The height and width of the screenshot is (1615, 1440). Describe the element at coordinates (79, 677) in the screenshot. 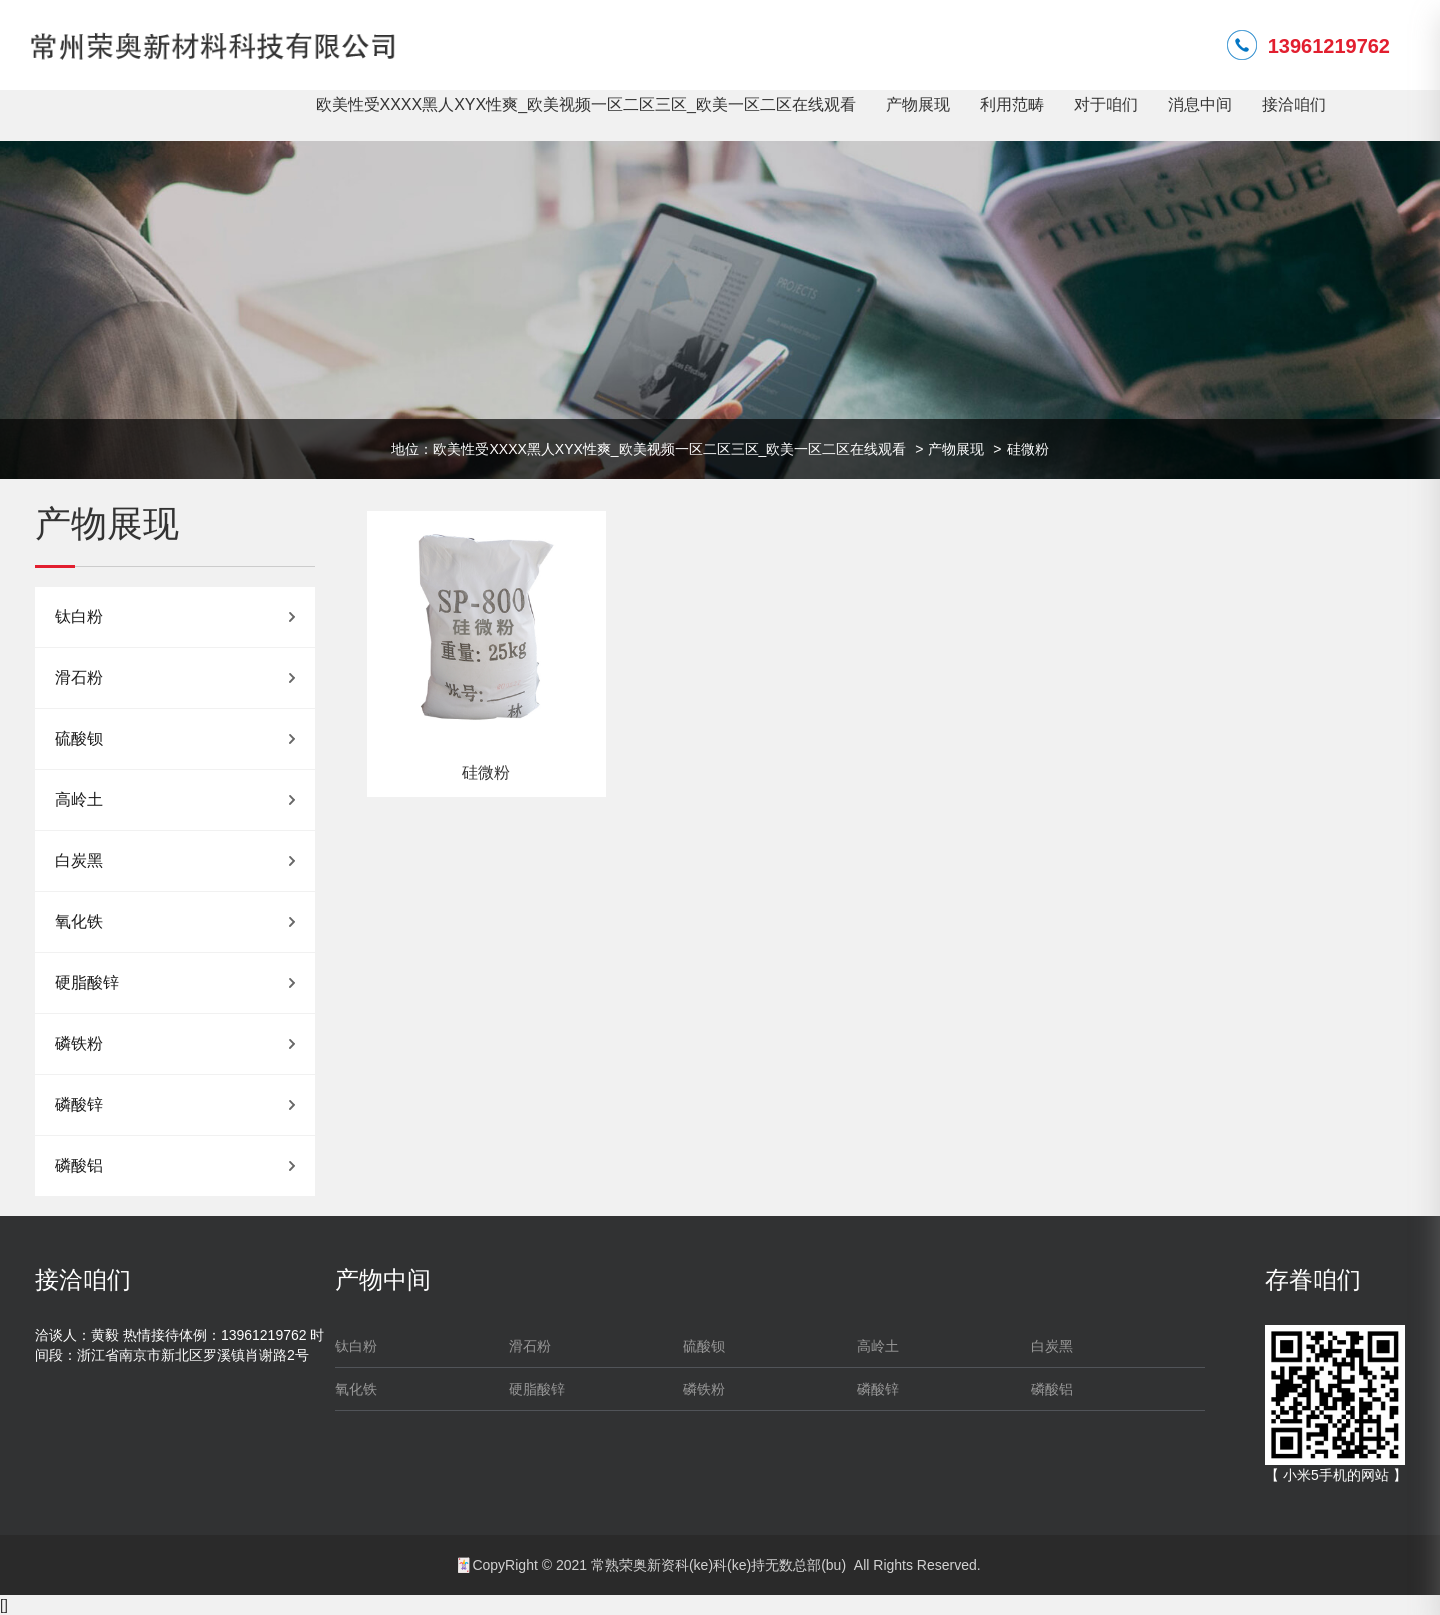

I see `滑石粉` at that location.